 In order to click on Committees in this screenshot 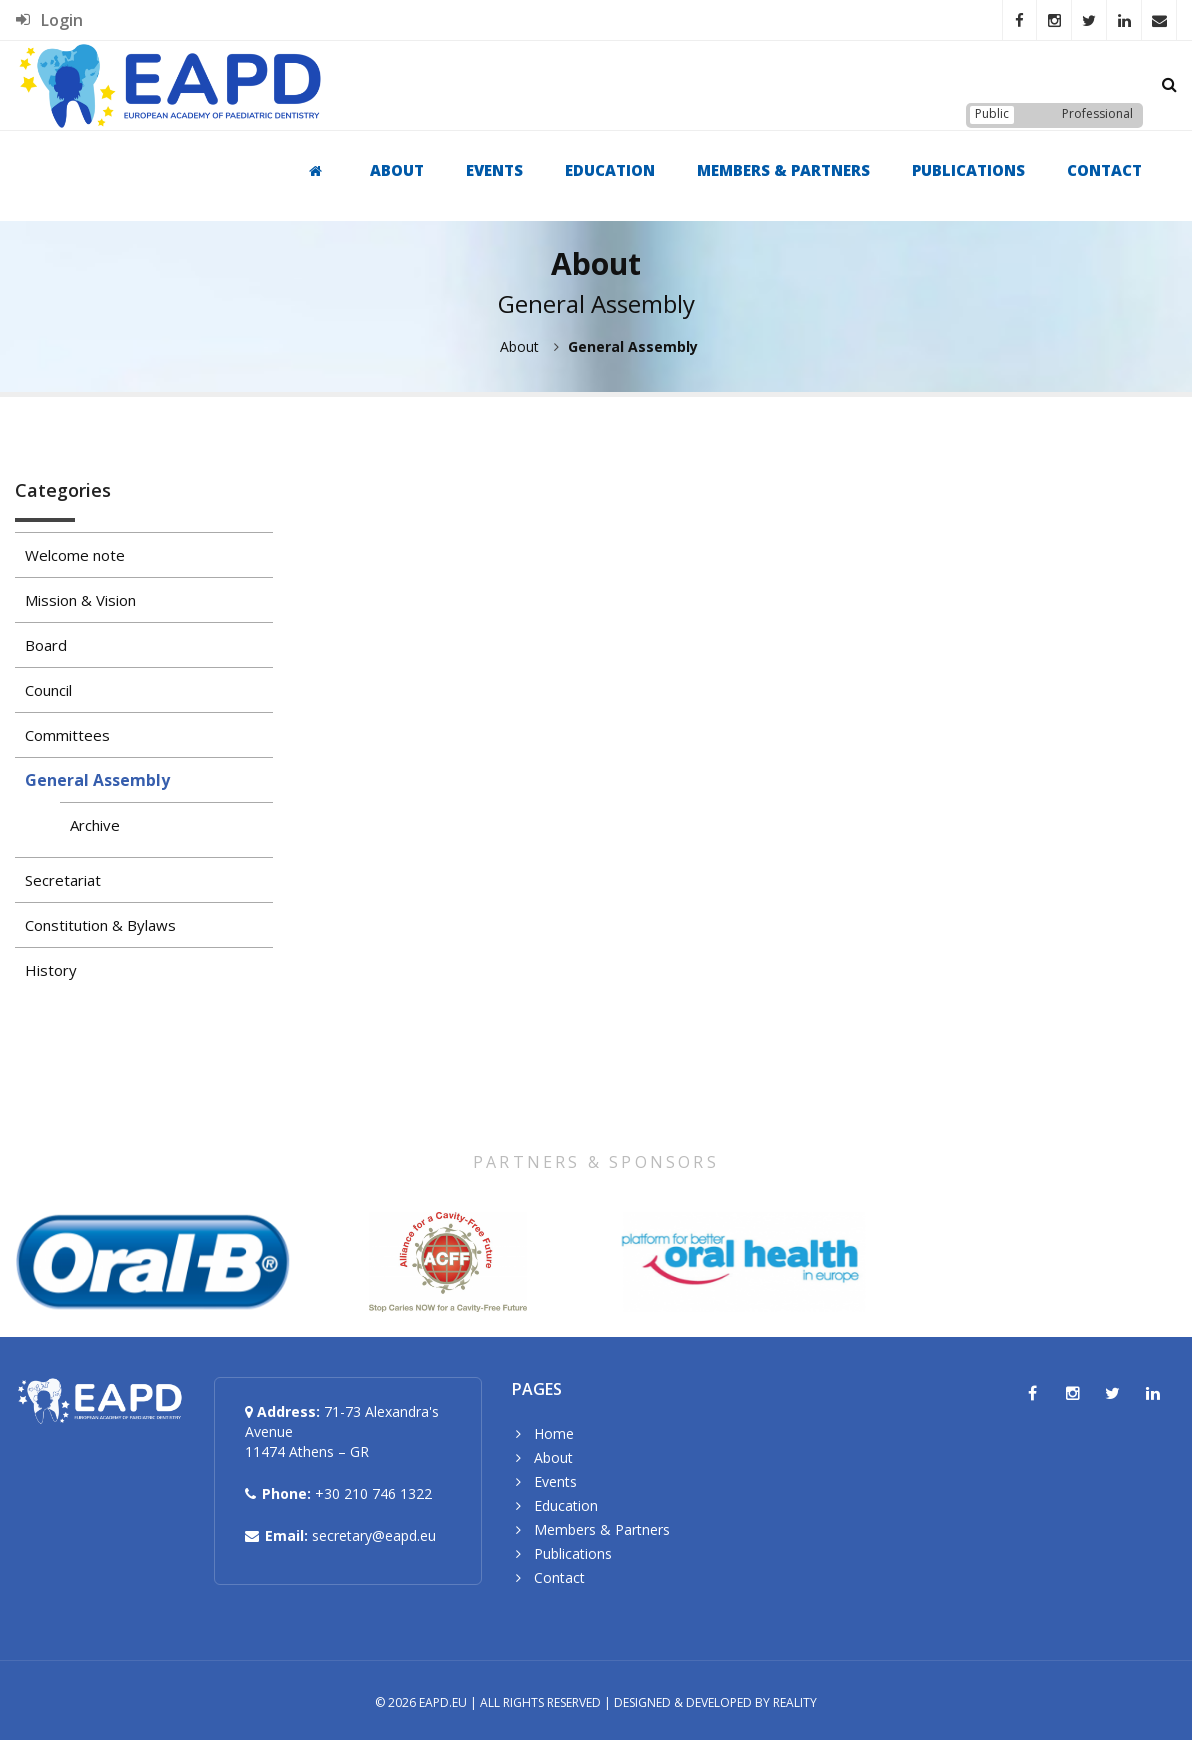, I will do `click(67, 735)`.